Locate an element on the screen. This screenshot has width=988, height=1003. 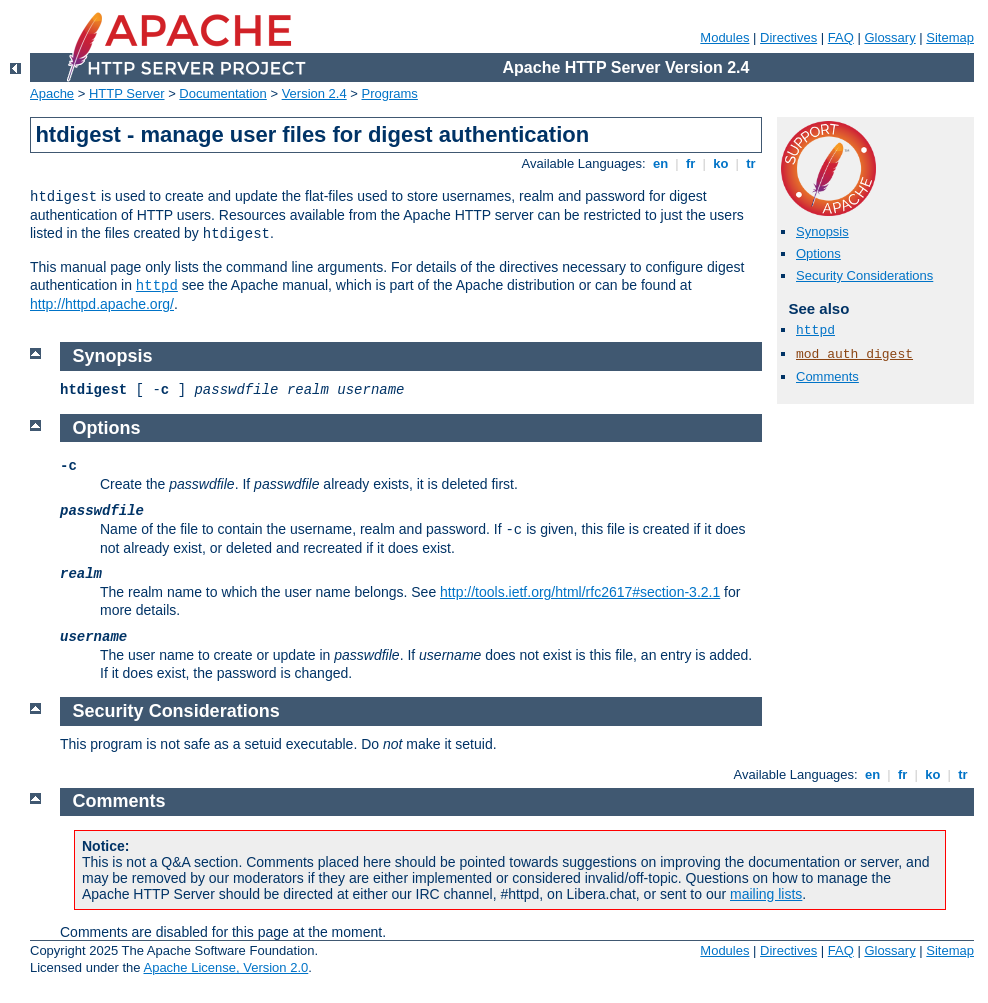
Security Considerations is located at coordinates (864, 275).